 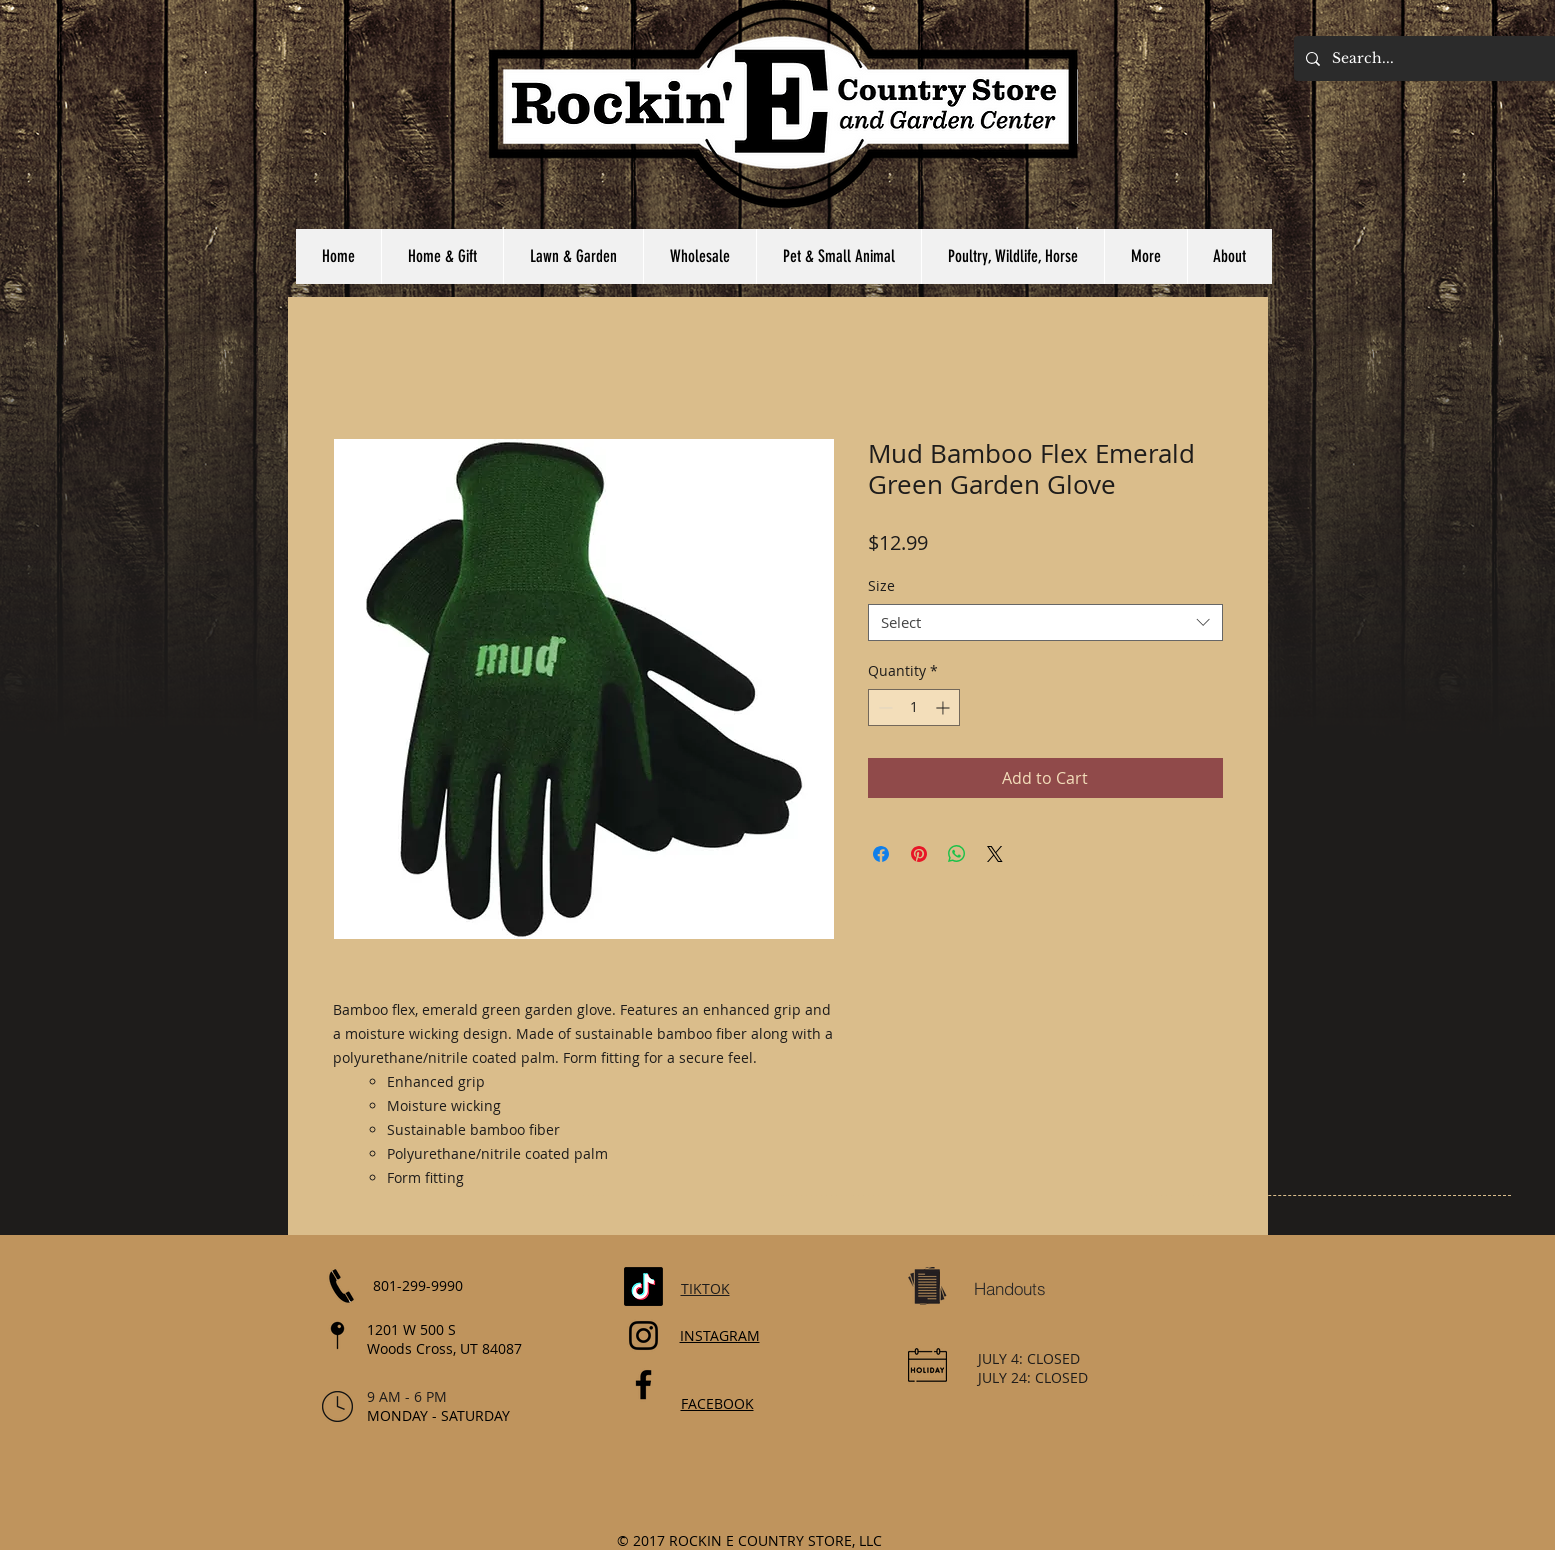 What do you see at coordinates (944, 707) in the screenshot?
I see `[Increment]` at bounding box center [944, 707].